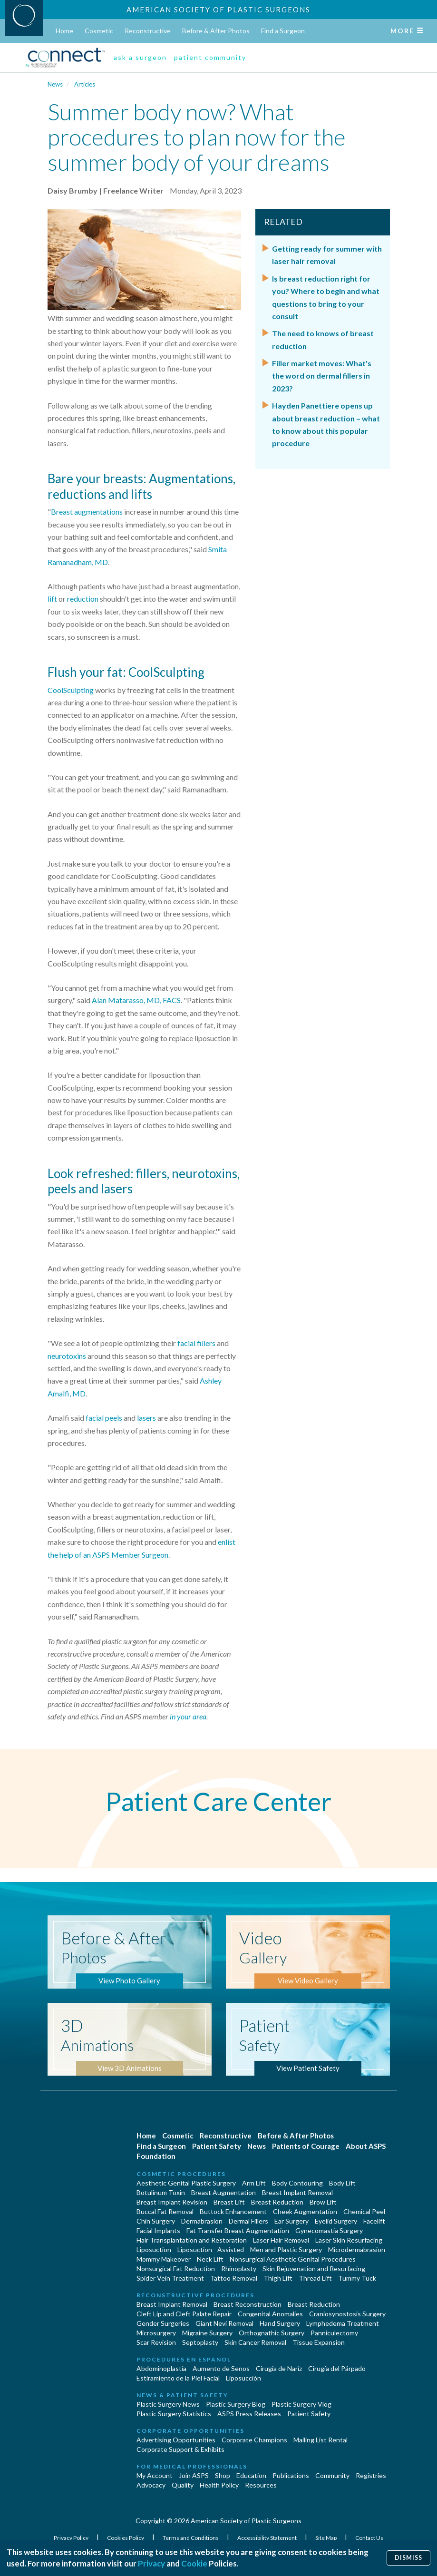  What do you see at coordinates (154, 2475) in the screenshot?
I see `My Account` at bounding box center [154, 2475].